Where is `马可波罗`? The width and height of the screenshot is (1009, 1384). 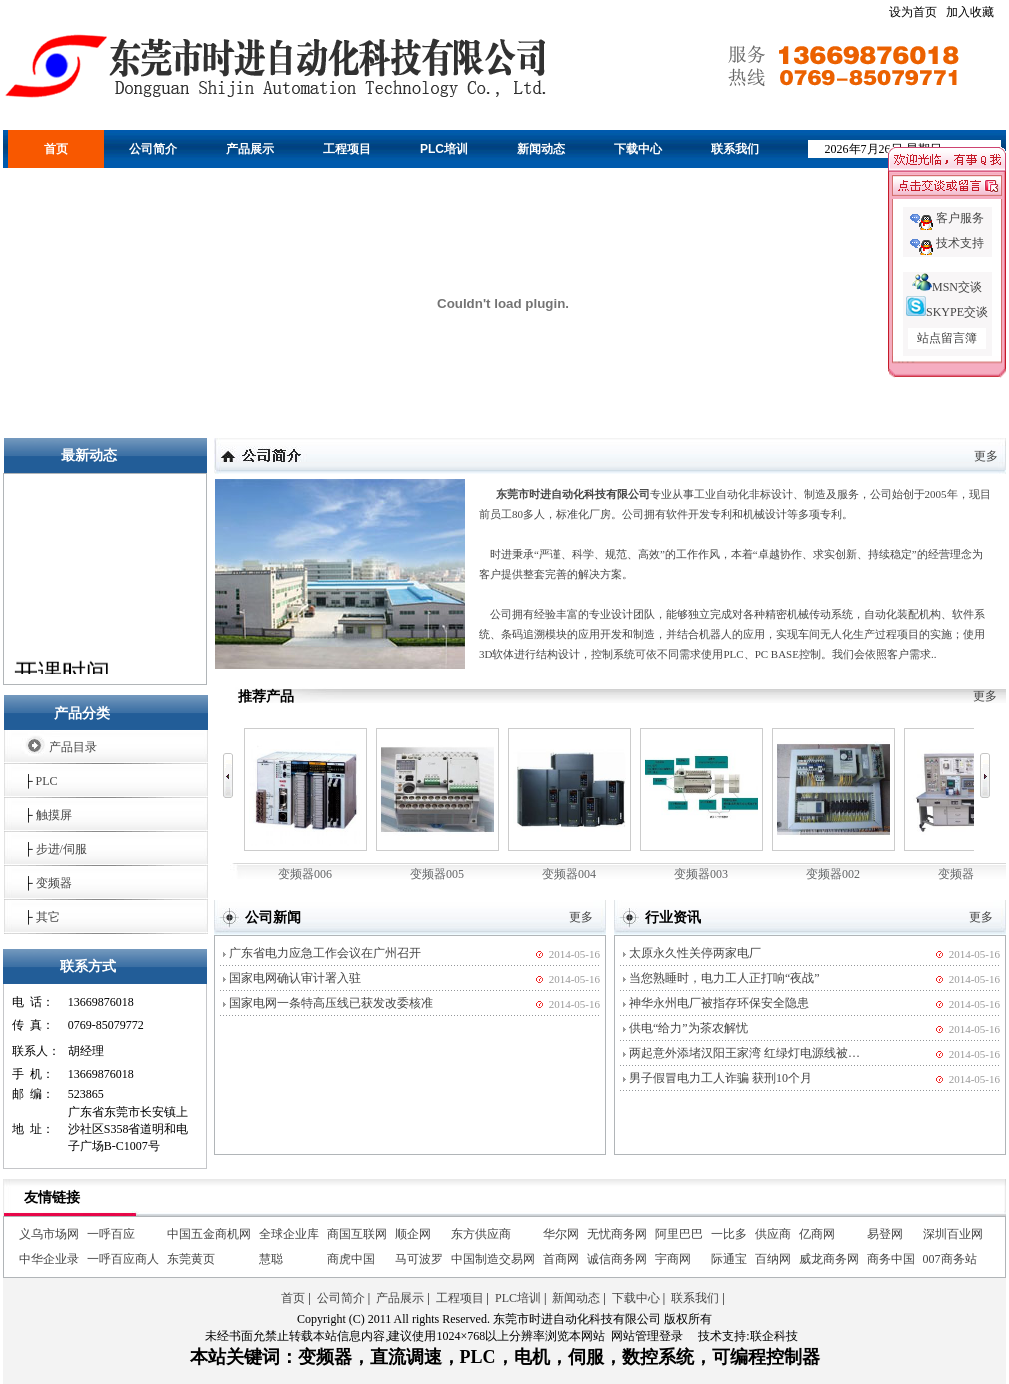 马可波罗 is located at coordinates (419, 1259).